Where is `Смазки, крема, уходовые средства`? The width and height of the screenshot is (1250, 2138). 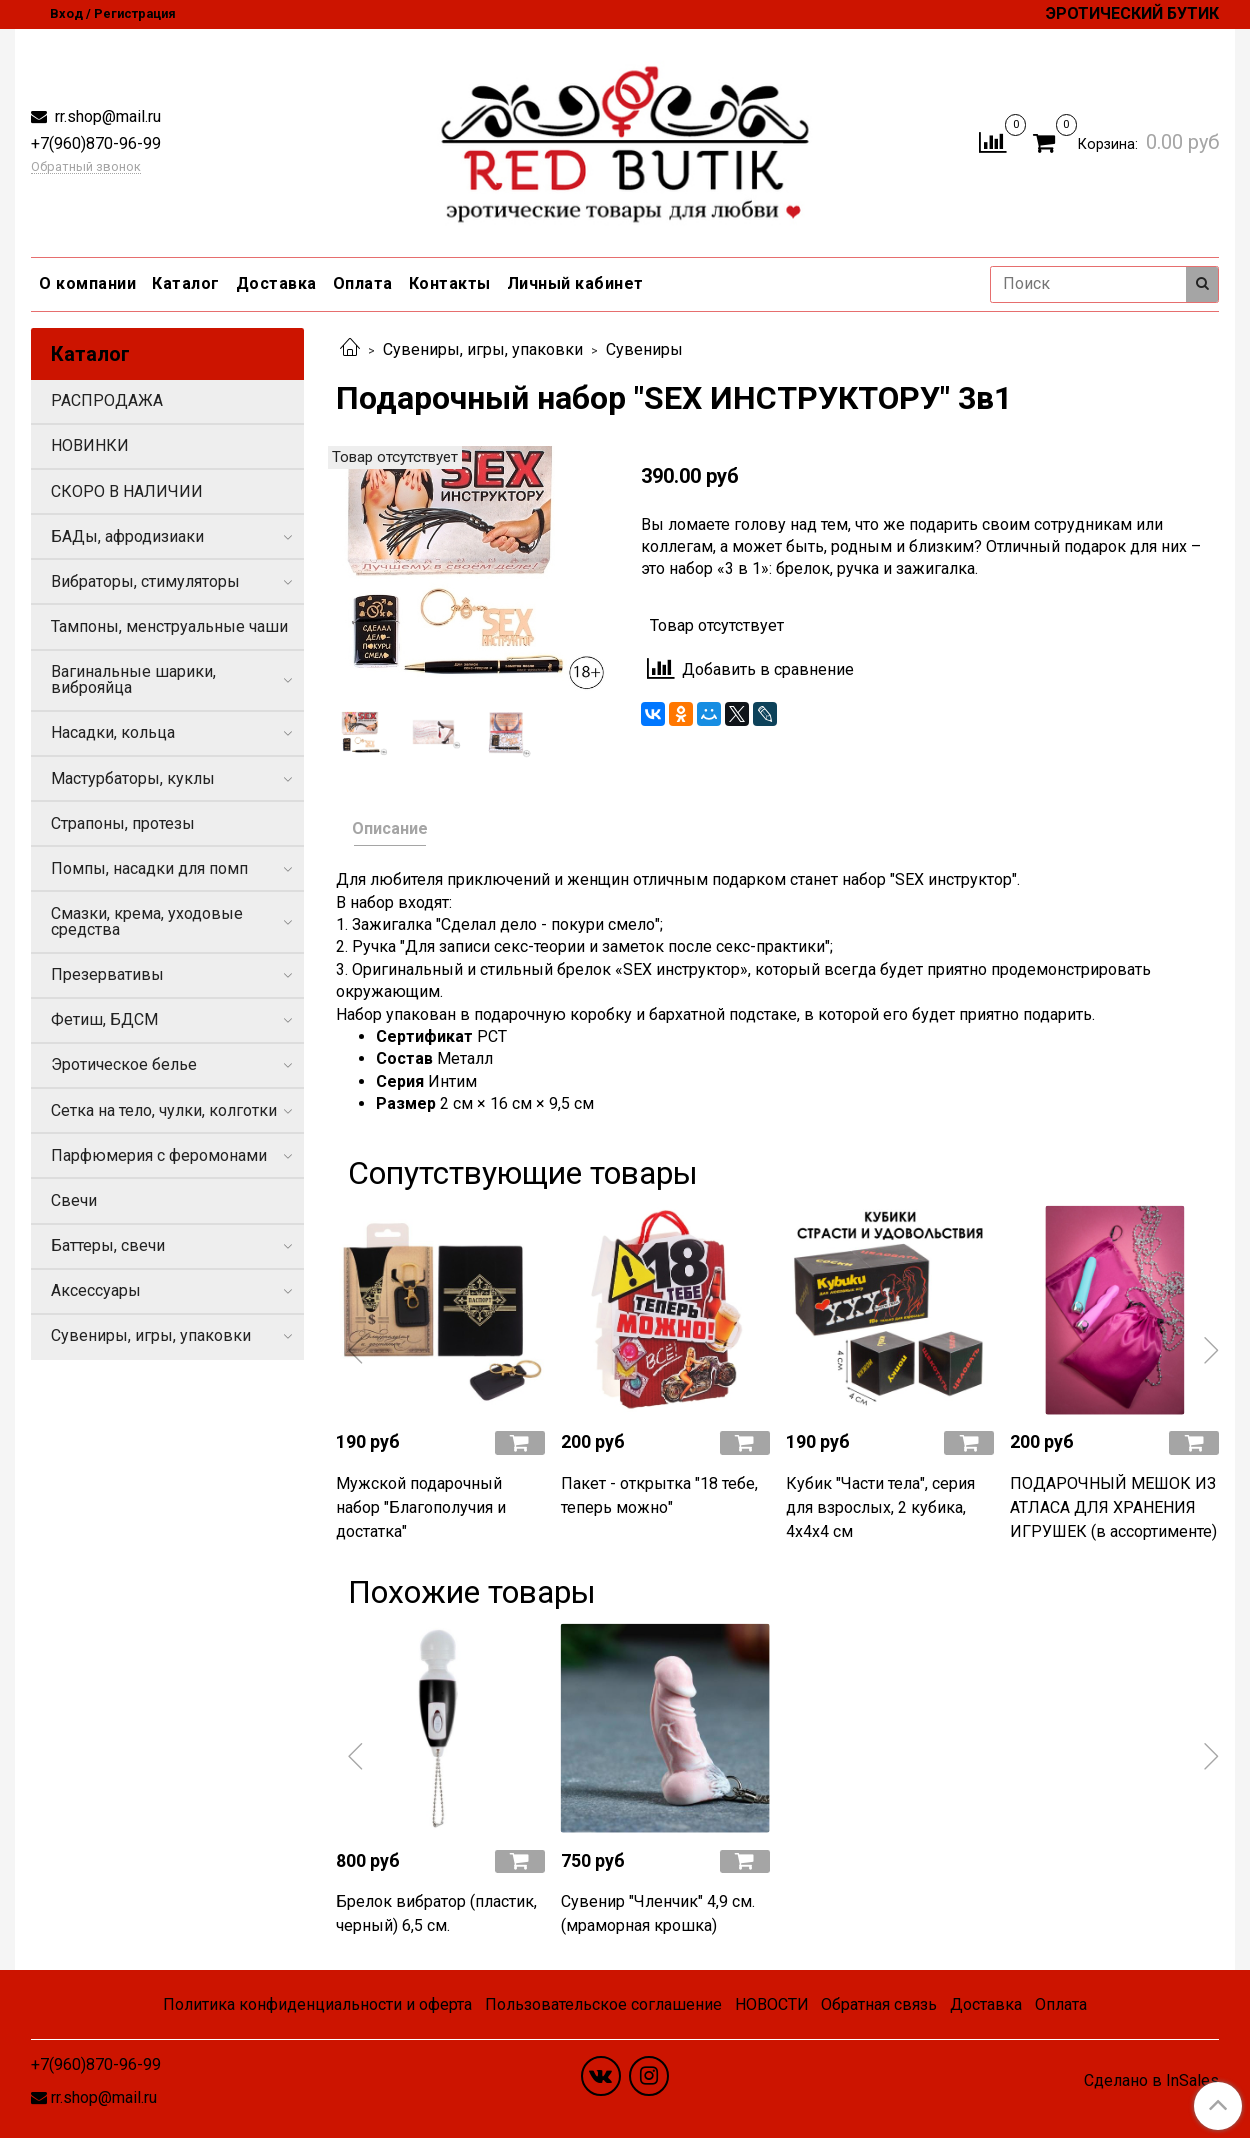 Смазки, крема, уходовые средства is located at coordinates (147, 921).